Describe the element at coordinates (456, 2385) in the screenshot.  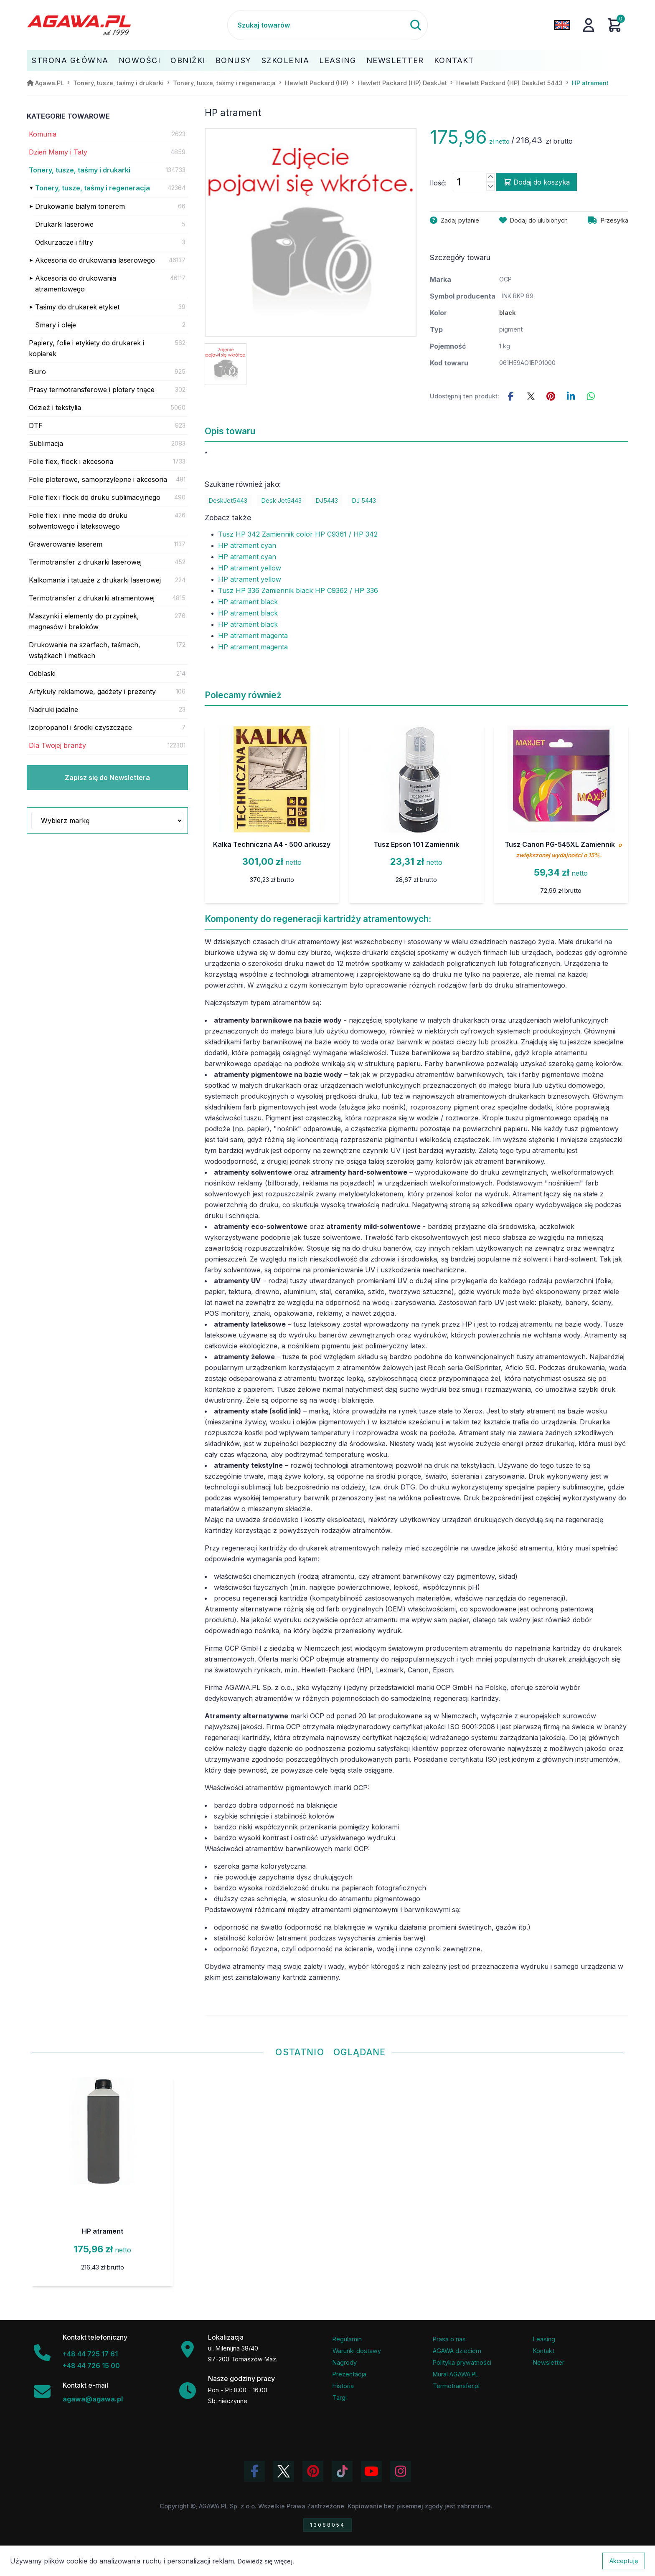
I see `Termotransfer.pl [Strona internetowa Termotransfer.pl]` at that location.